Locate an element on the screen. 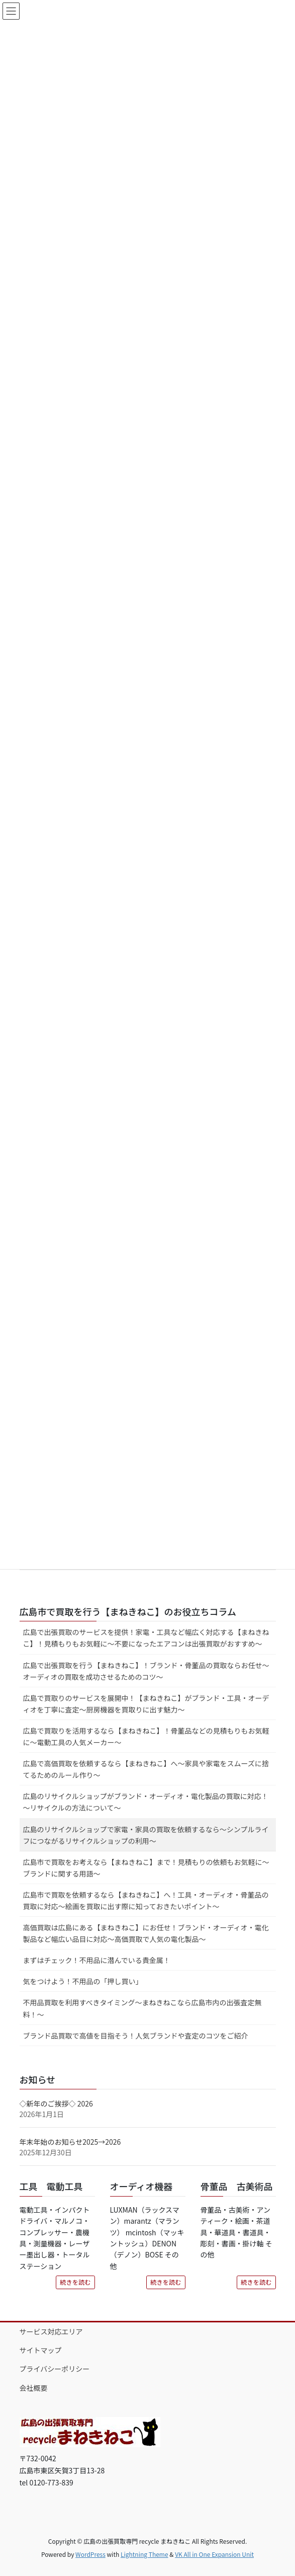 This screenshot has height=2576, width=295. 広島で高価買取を依頼するなら【まねきねこ】へ～家具や家電をスムーズに捨てるためのルール作り～ is located at coordinates (146, 1769).